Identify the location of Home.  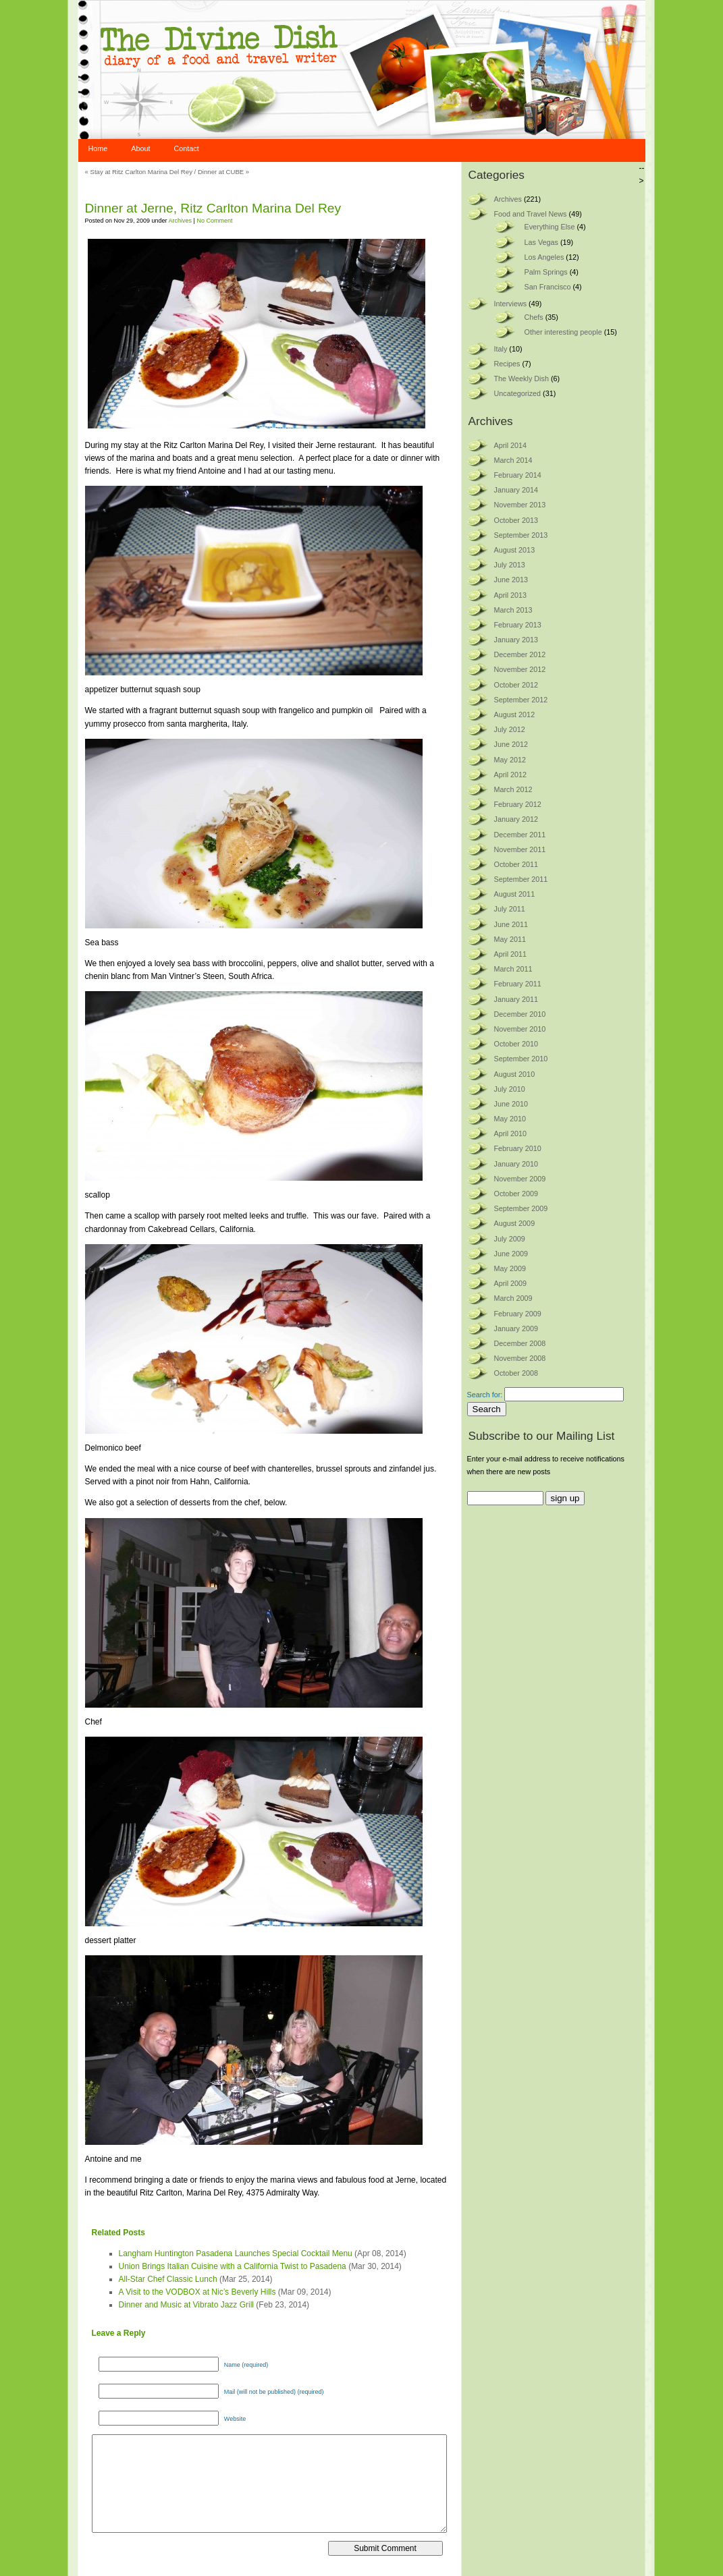
(98, 148).